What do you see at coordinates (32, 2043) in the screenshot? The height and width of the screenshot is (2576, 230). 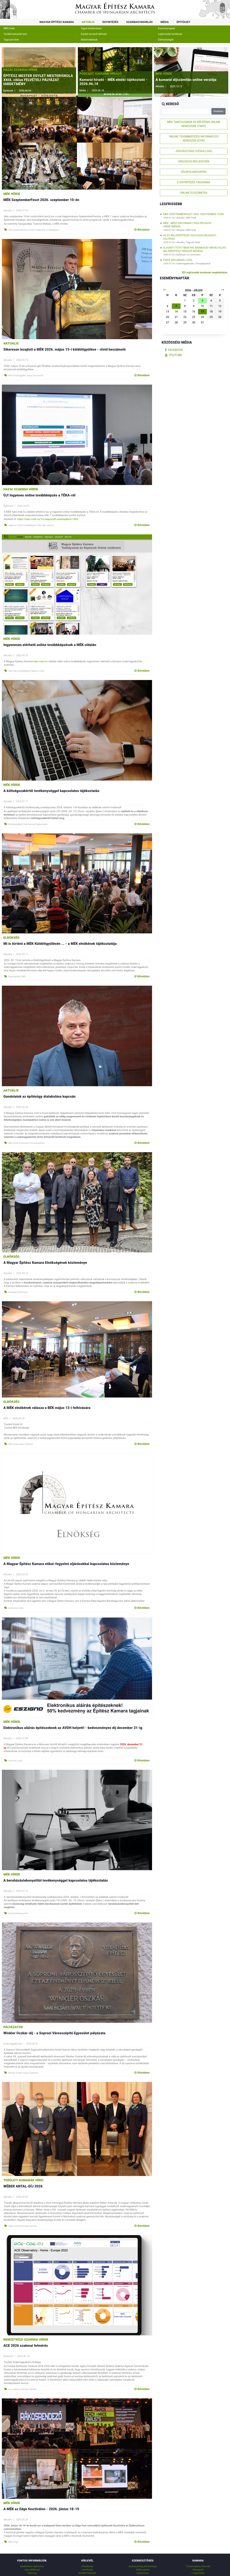 I see `2026.06.01` at bounding box center [32, 2043].